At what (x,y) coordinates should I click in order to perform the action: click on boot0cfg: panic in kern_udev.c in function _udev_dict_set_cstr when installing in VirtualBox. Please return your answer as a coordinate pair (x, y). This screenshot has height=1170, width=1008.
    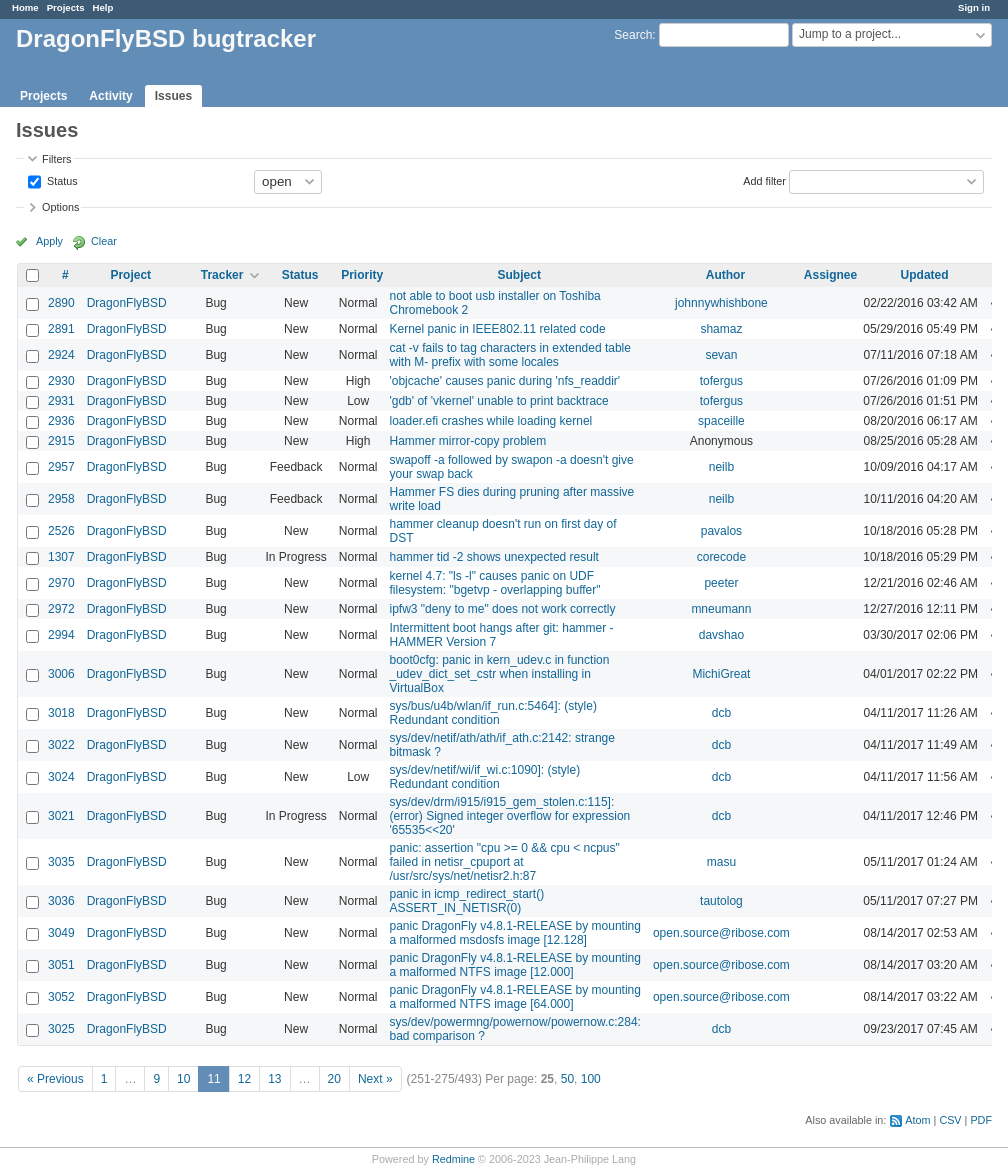
    Looking at the image, I should click on (499, 674).